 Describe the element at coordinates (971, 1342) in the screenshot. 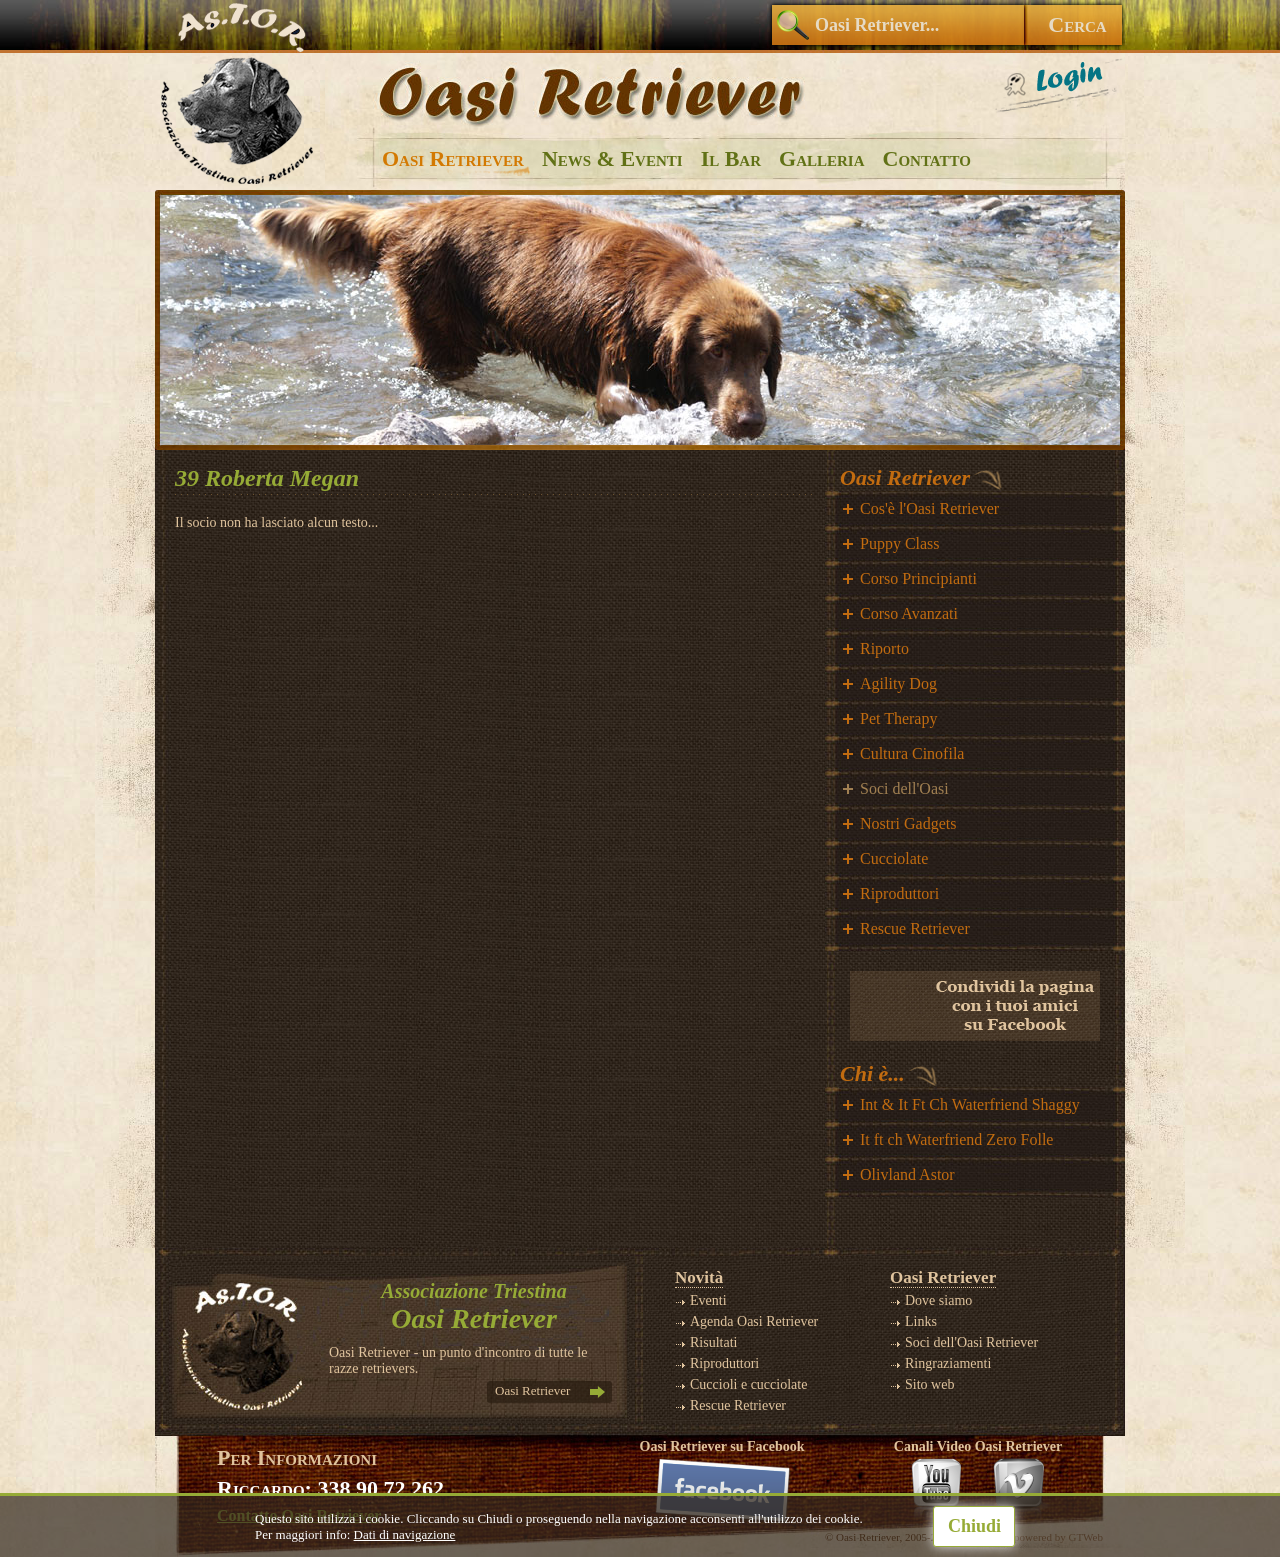

I see `Soci dell'Oasi Retriever` at that location.